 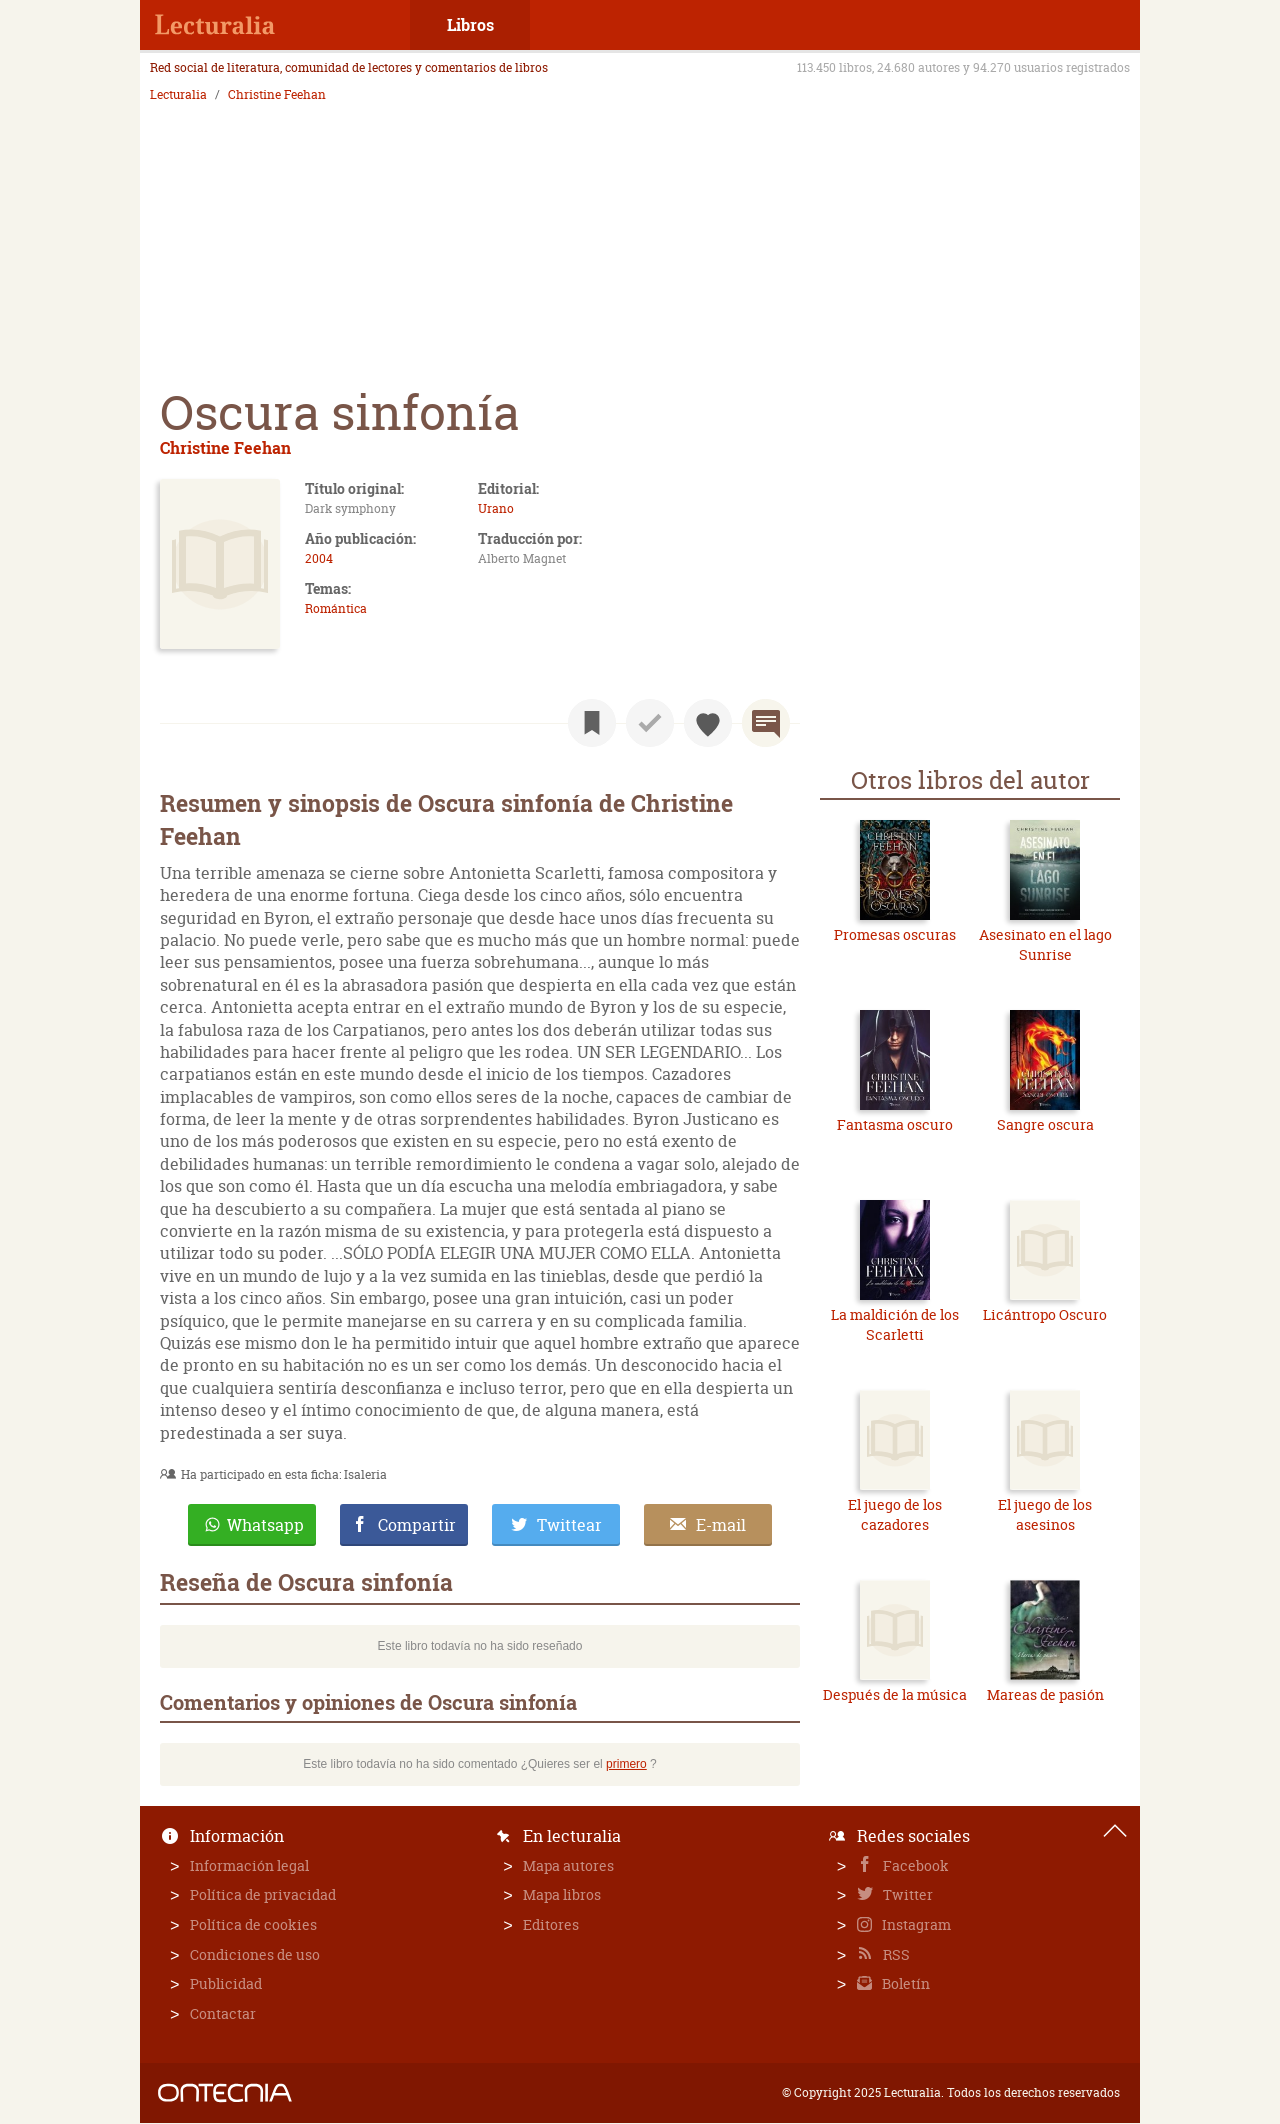 I want to click on Compartir, so click(x=417, y=1525).